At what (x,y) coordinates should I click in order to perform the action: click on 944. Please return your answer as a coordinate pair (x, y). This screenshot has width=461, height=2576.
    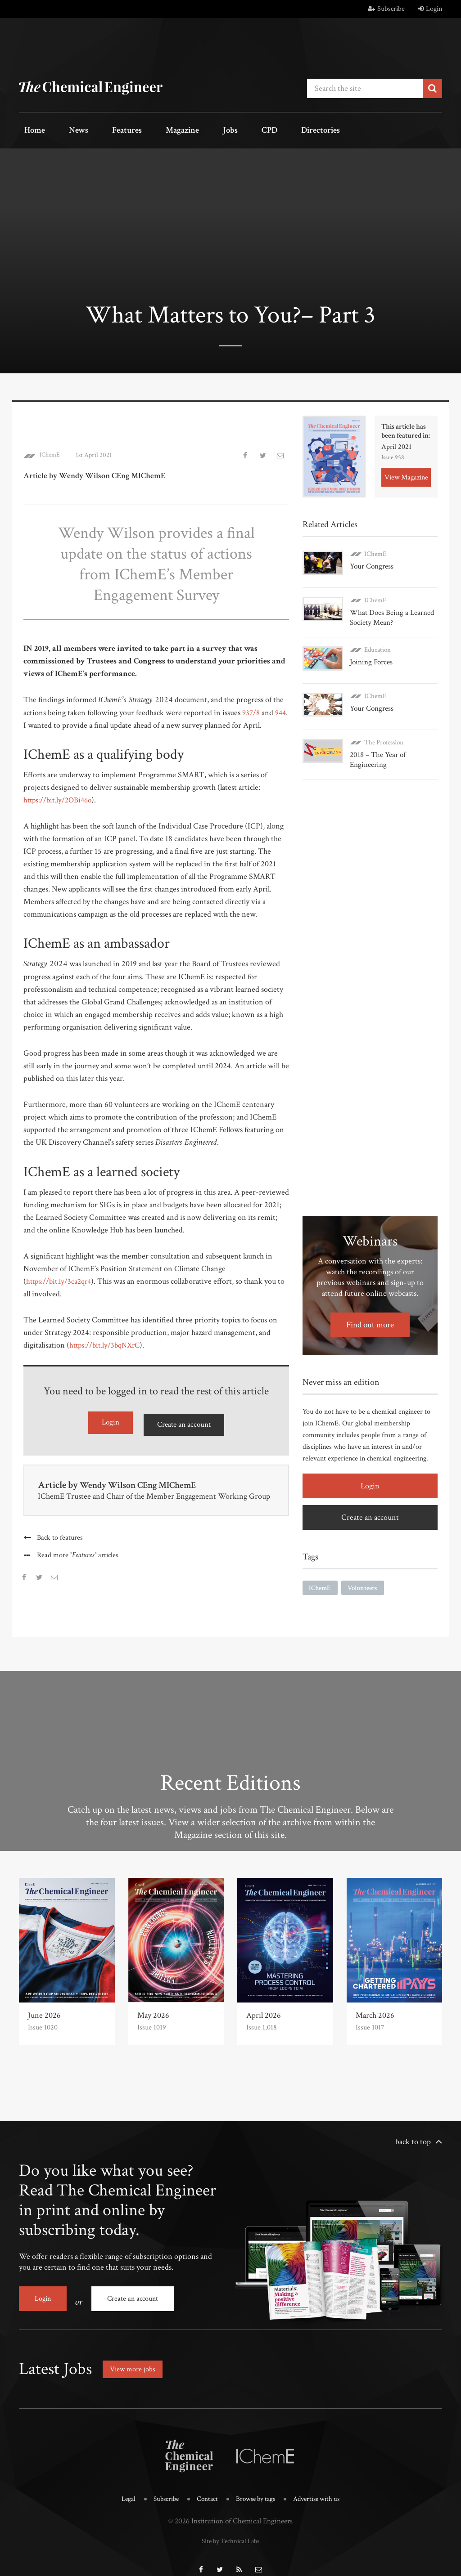
    Looking at the image, I should click on (29, 722).